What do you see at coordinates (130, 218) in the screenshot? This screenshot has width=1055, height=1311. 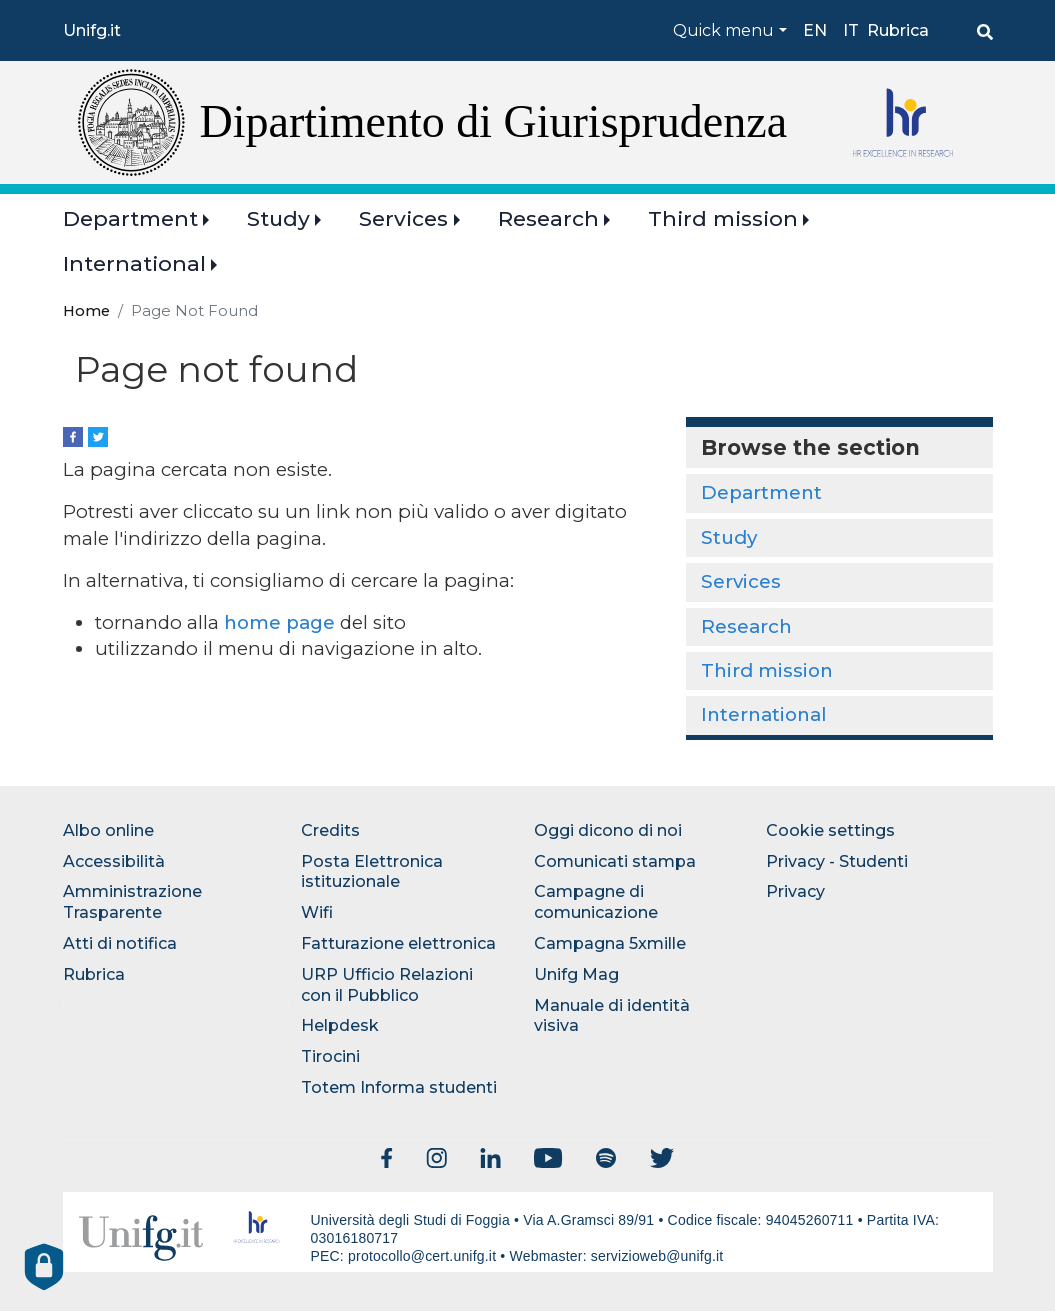 I see `Department` at bounding box center [130, 218].